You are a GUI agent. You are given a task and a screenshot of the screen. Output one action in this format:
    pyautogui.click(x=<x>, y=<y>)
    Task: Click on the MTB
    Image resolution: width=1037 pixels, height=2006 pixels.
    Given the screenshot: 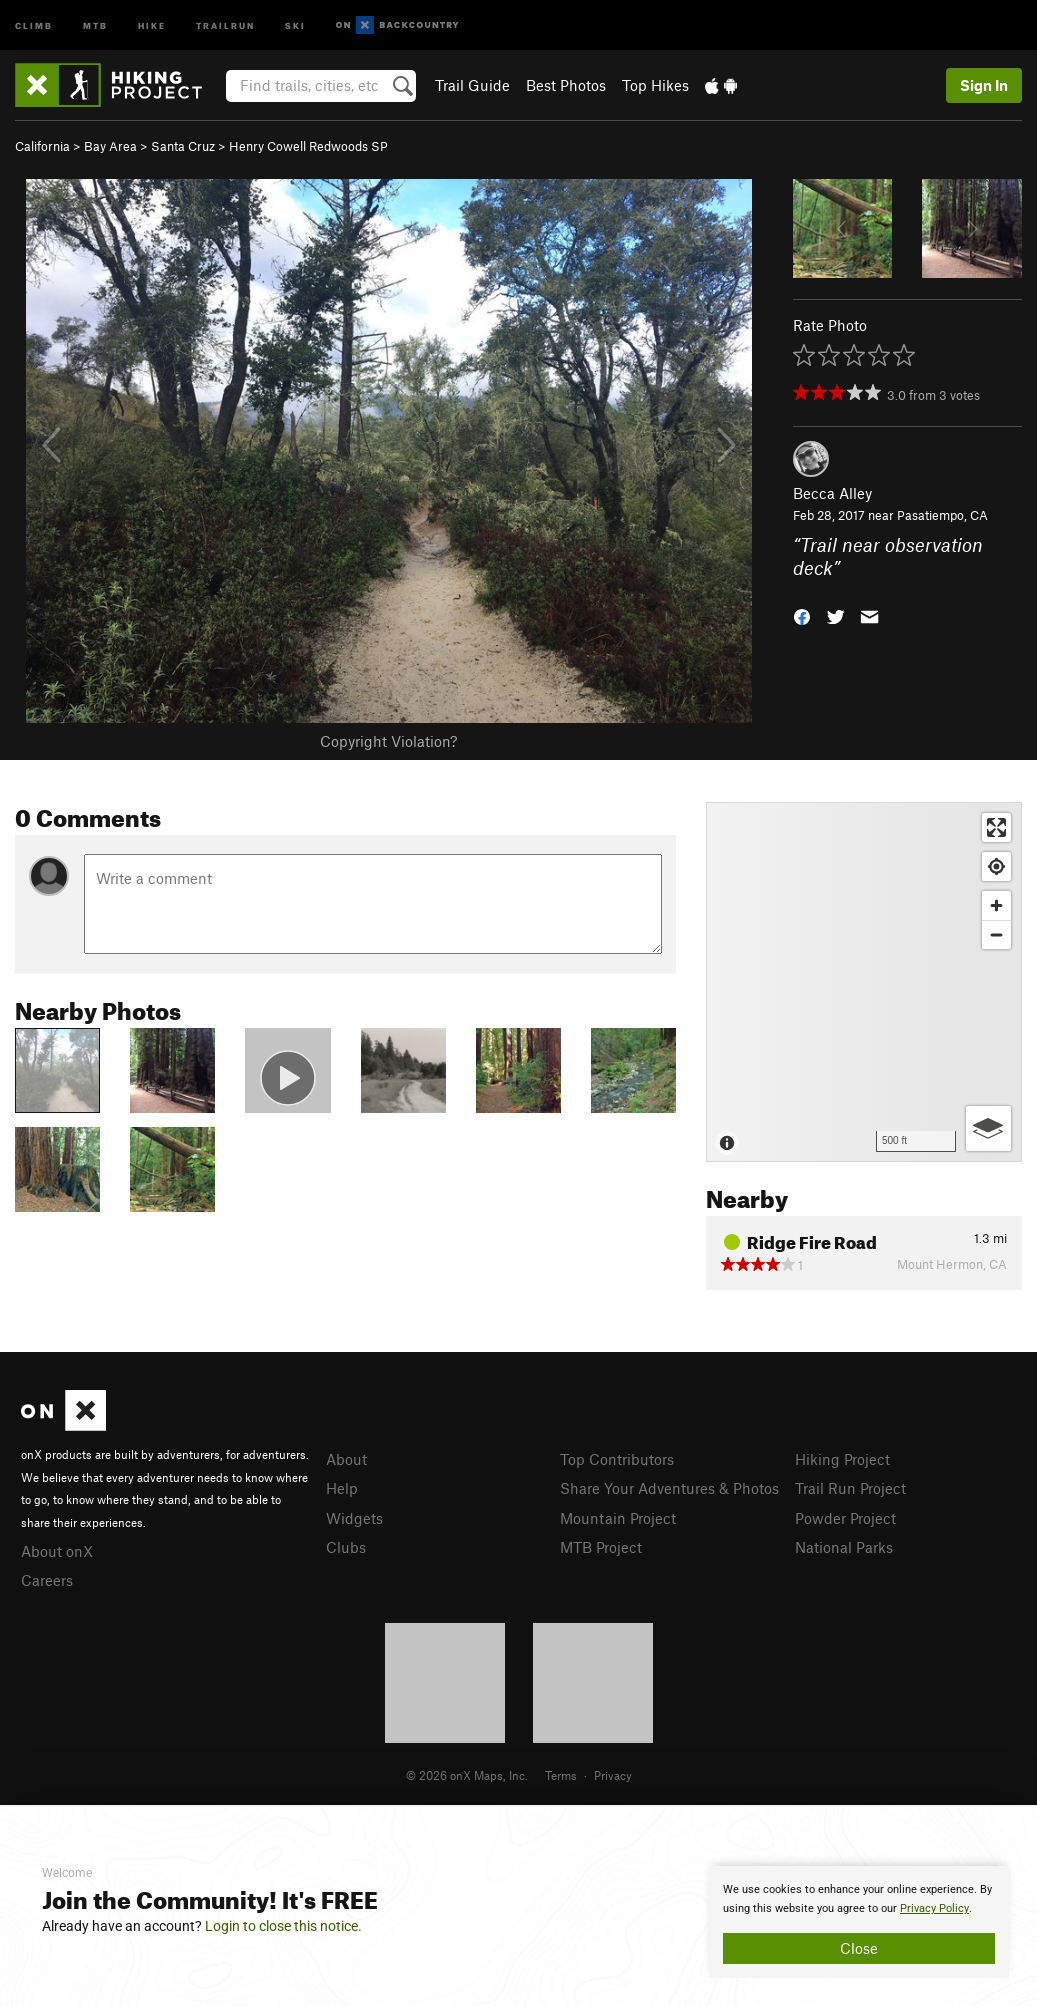 What is the action you would take?
    pyautogui.click(x=95, y=24)
    